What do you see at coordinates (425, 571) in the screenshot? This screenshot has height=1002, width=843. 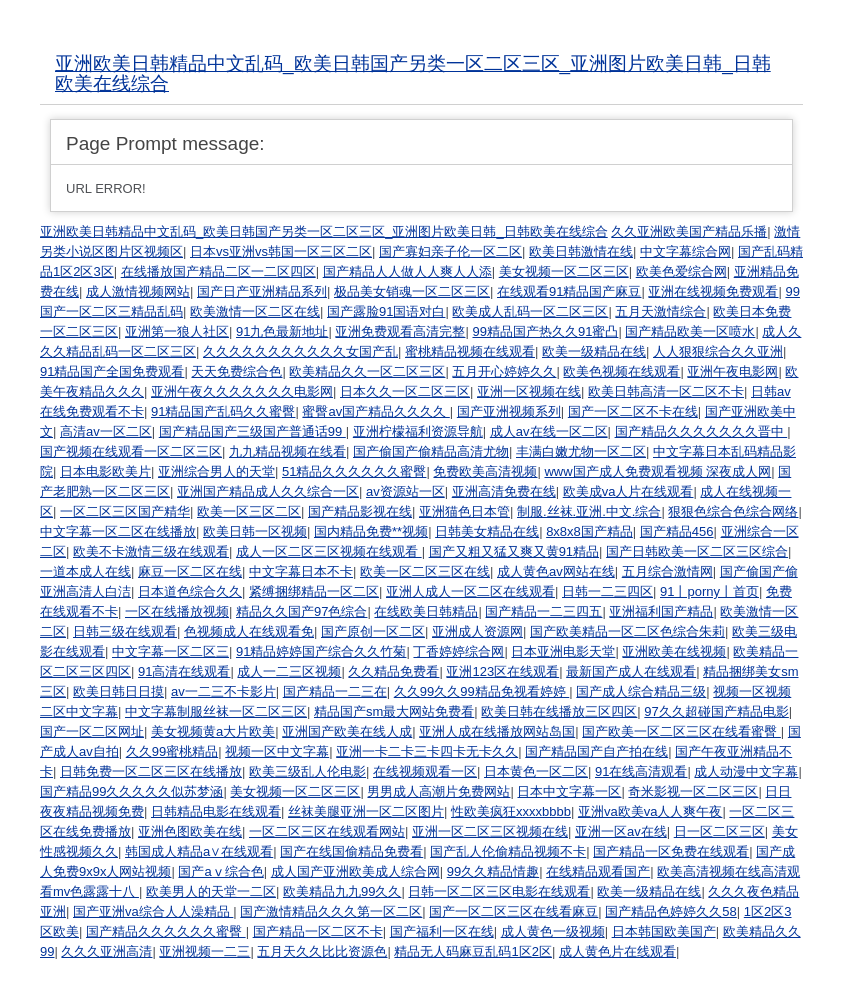 I see `欧美一区二区三区在线` at bounding box center [425, 571].